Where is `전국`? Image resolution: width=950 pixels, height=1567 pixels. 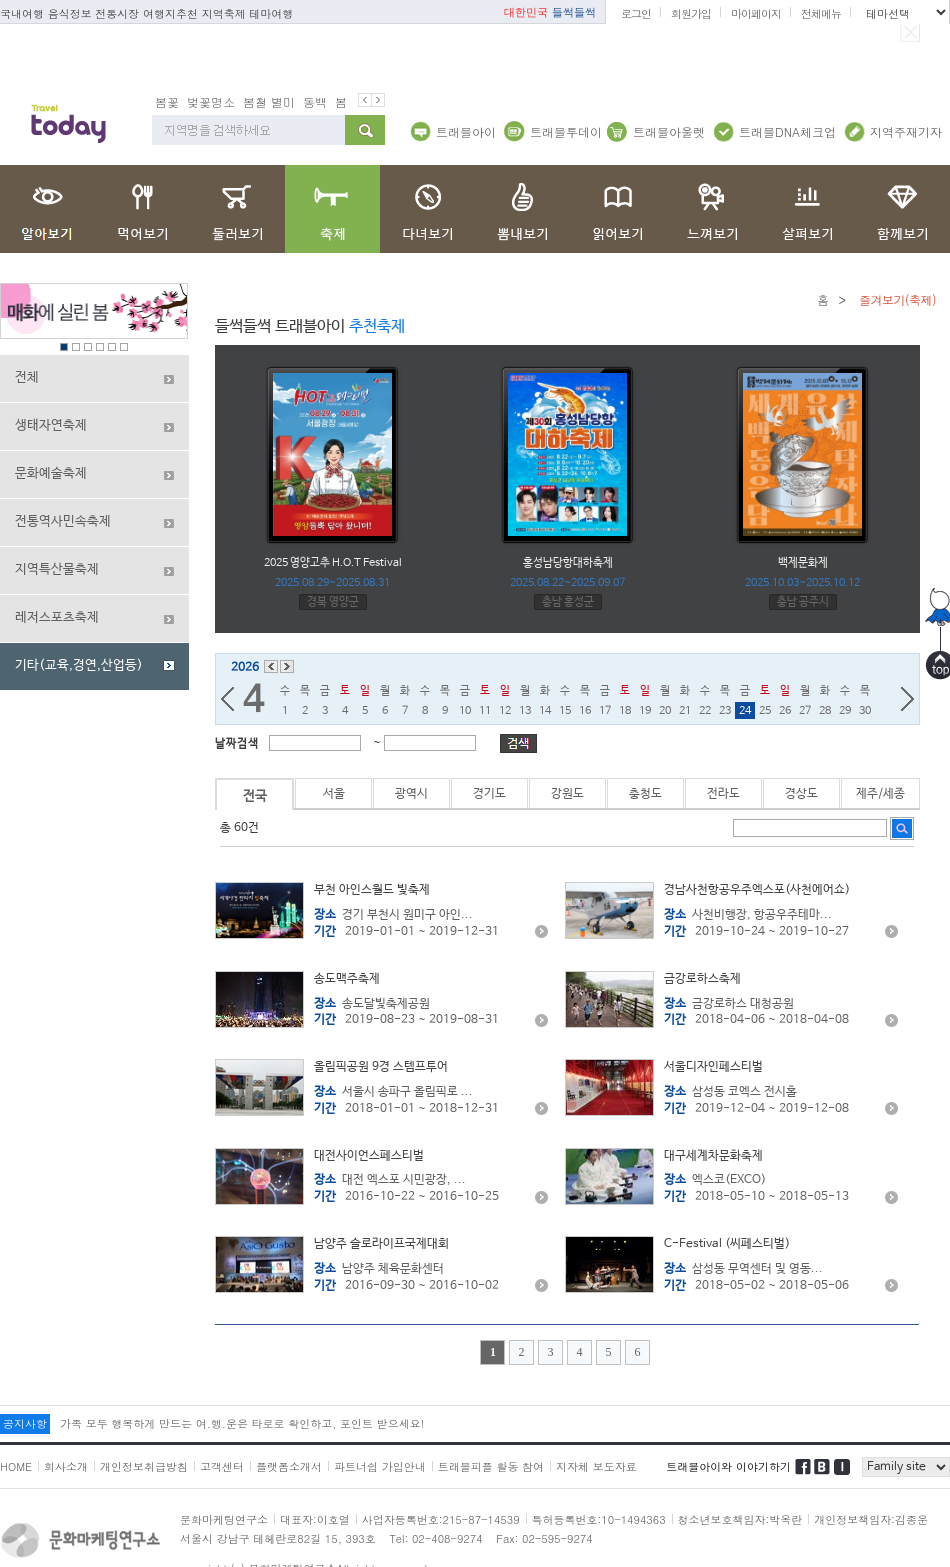
전국 is located at coordinates (255, 796).